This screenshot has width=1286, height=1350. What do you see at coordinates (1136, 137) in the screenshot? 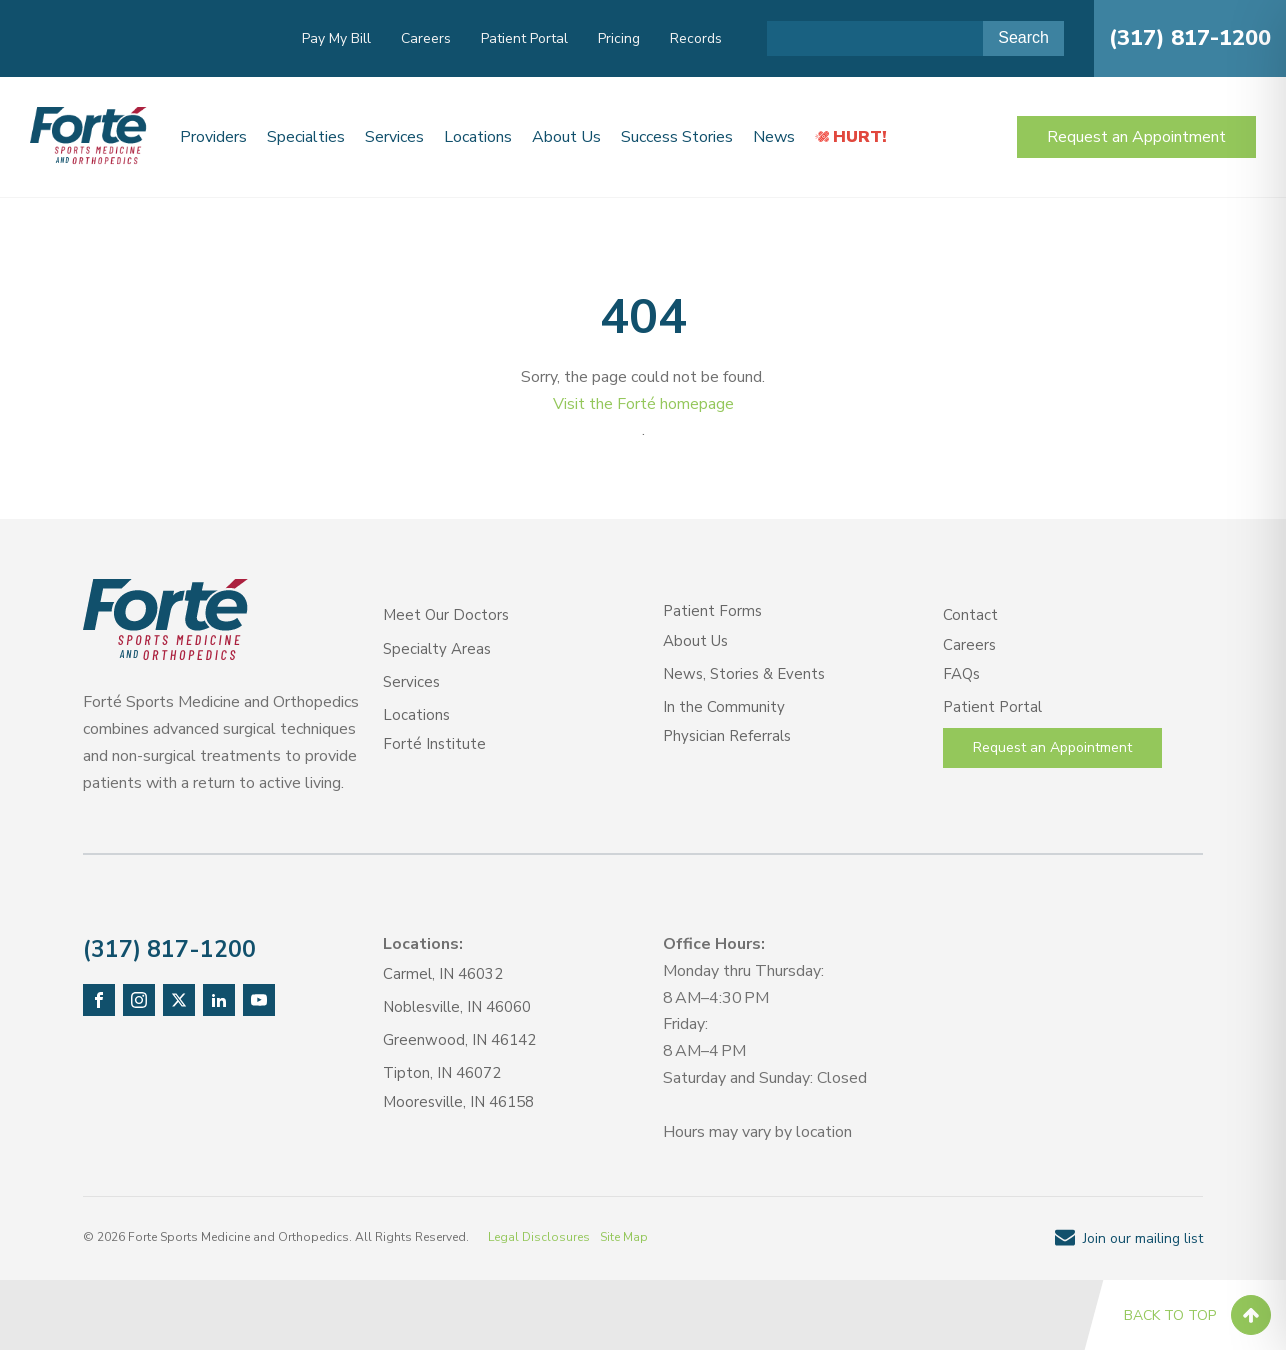
I see `Request an Appointment` at bounding box center [1136, 137].